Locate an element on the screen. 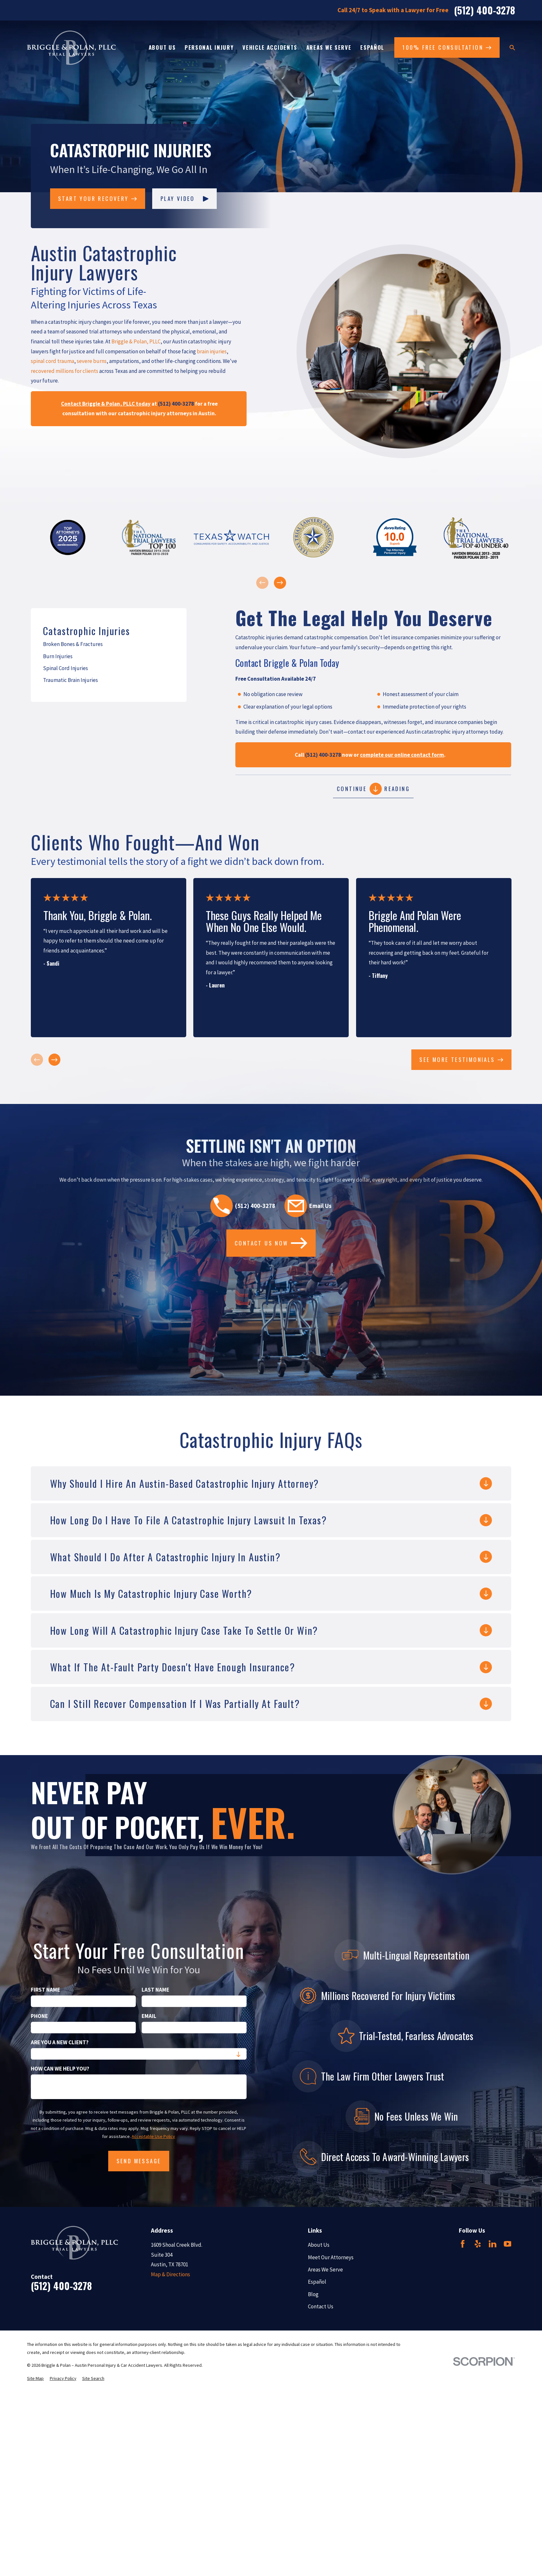 The height and width of the screenshot is (2576, 542). Vehicle Accidents [menuitem] is located at coordinates (269, 47).